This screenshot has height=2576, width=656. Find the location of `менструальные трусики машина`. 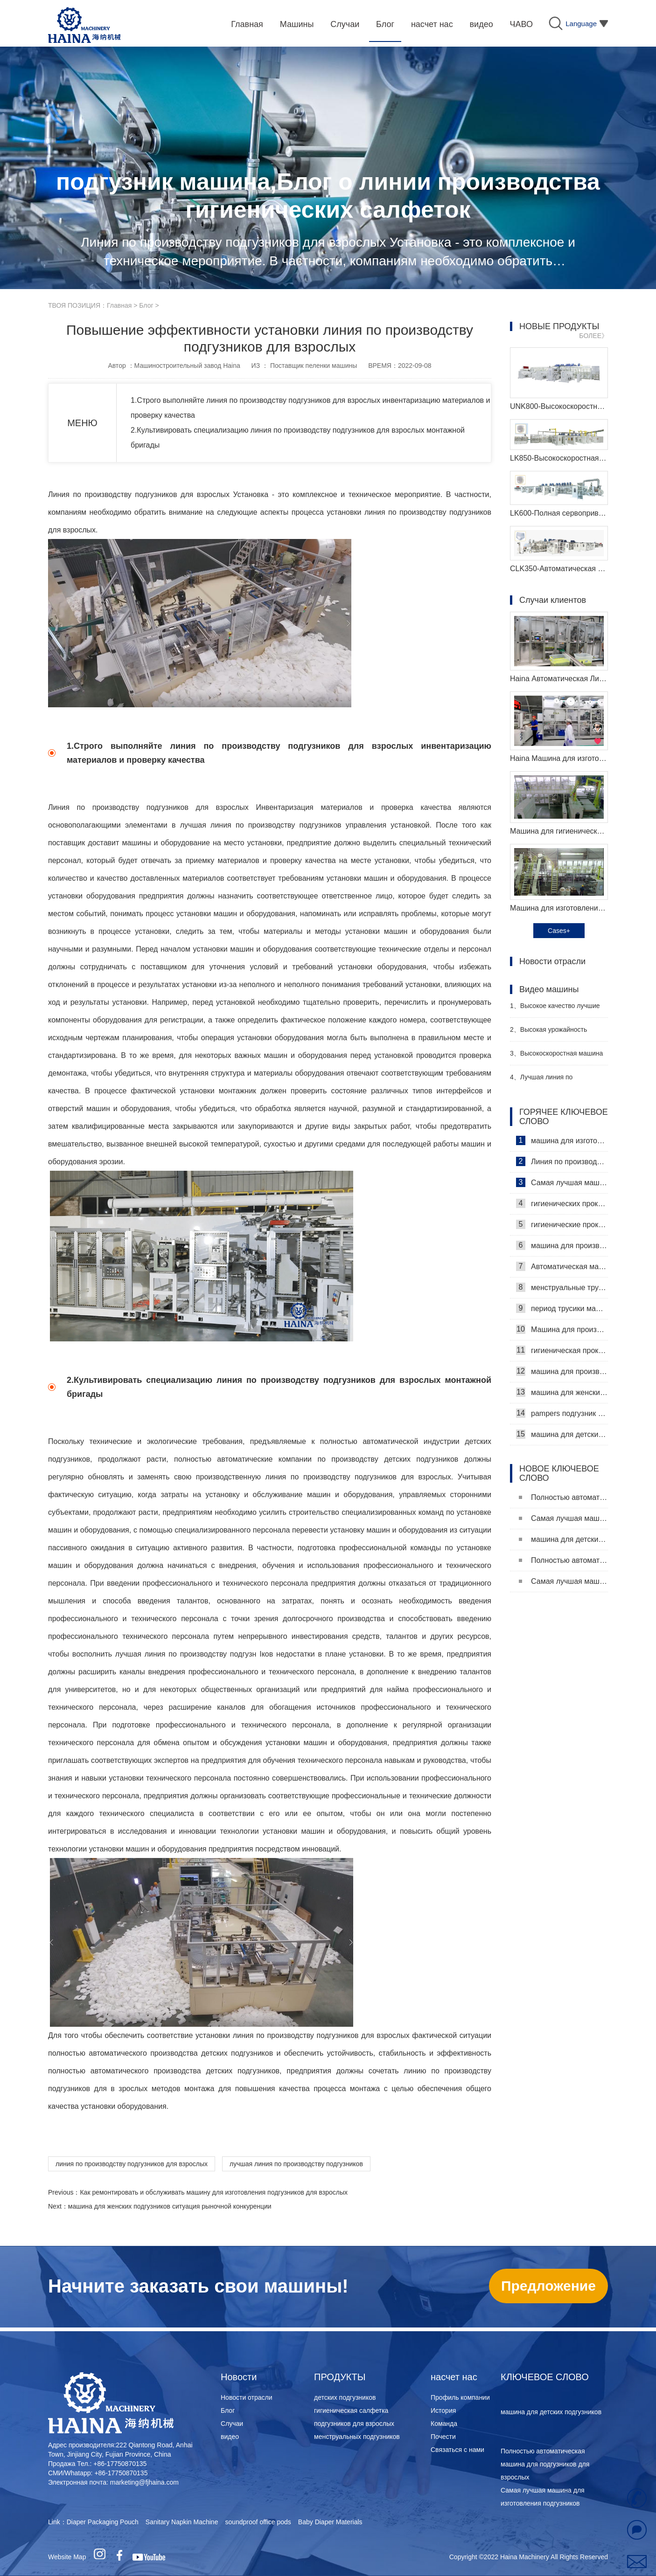

менструальные трусики машина is located at coordinates (562, 1287).